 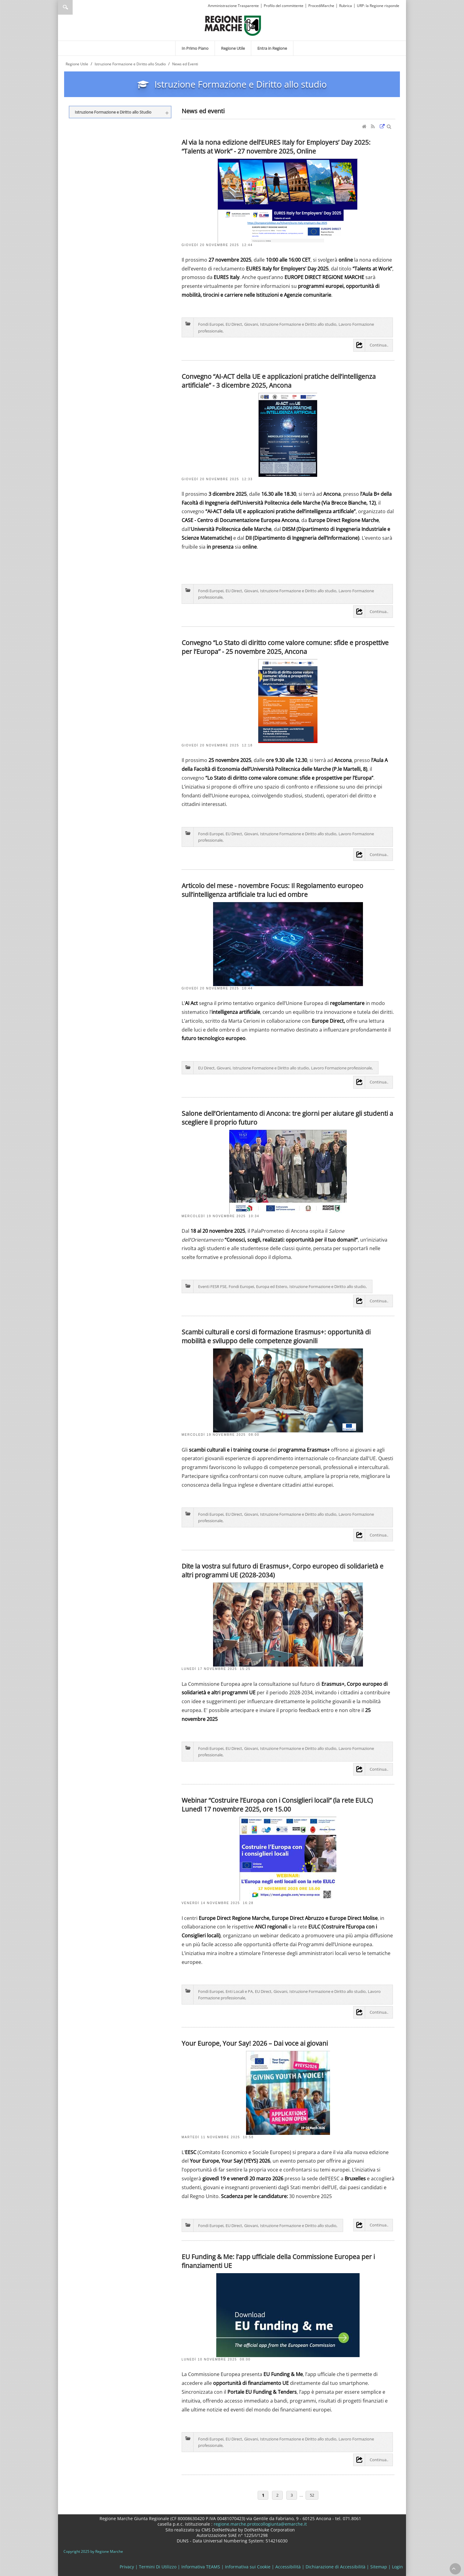 What do you see at coordinates (279, 381) in the screenshot?
I see `Convegno “AI-ACT della UE e applicazioni pratiche dell’intelligenza artificiale” - 3 dicembre 2025, Ancona` at bounding box center [279, 381].